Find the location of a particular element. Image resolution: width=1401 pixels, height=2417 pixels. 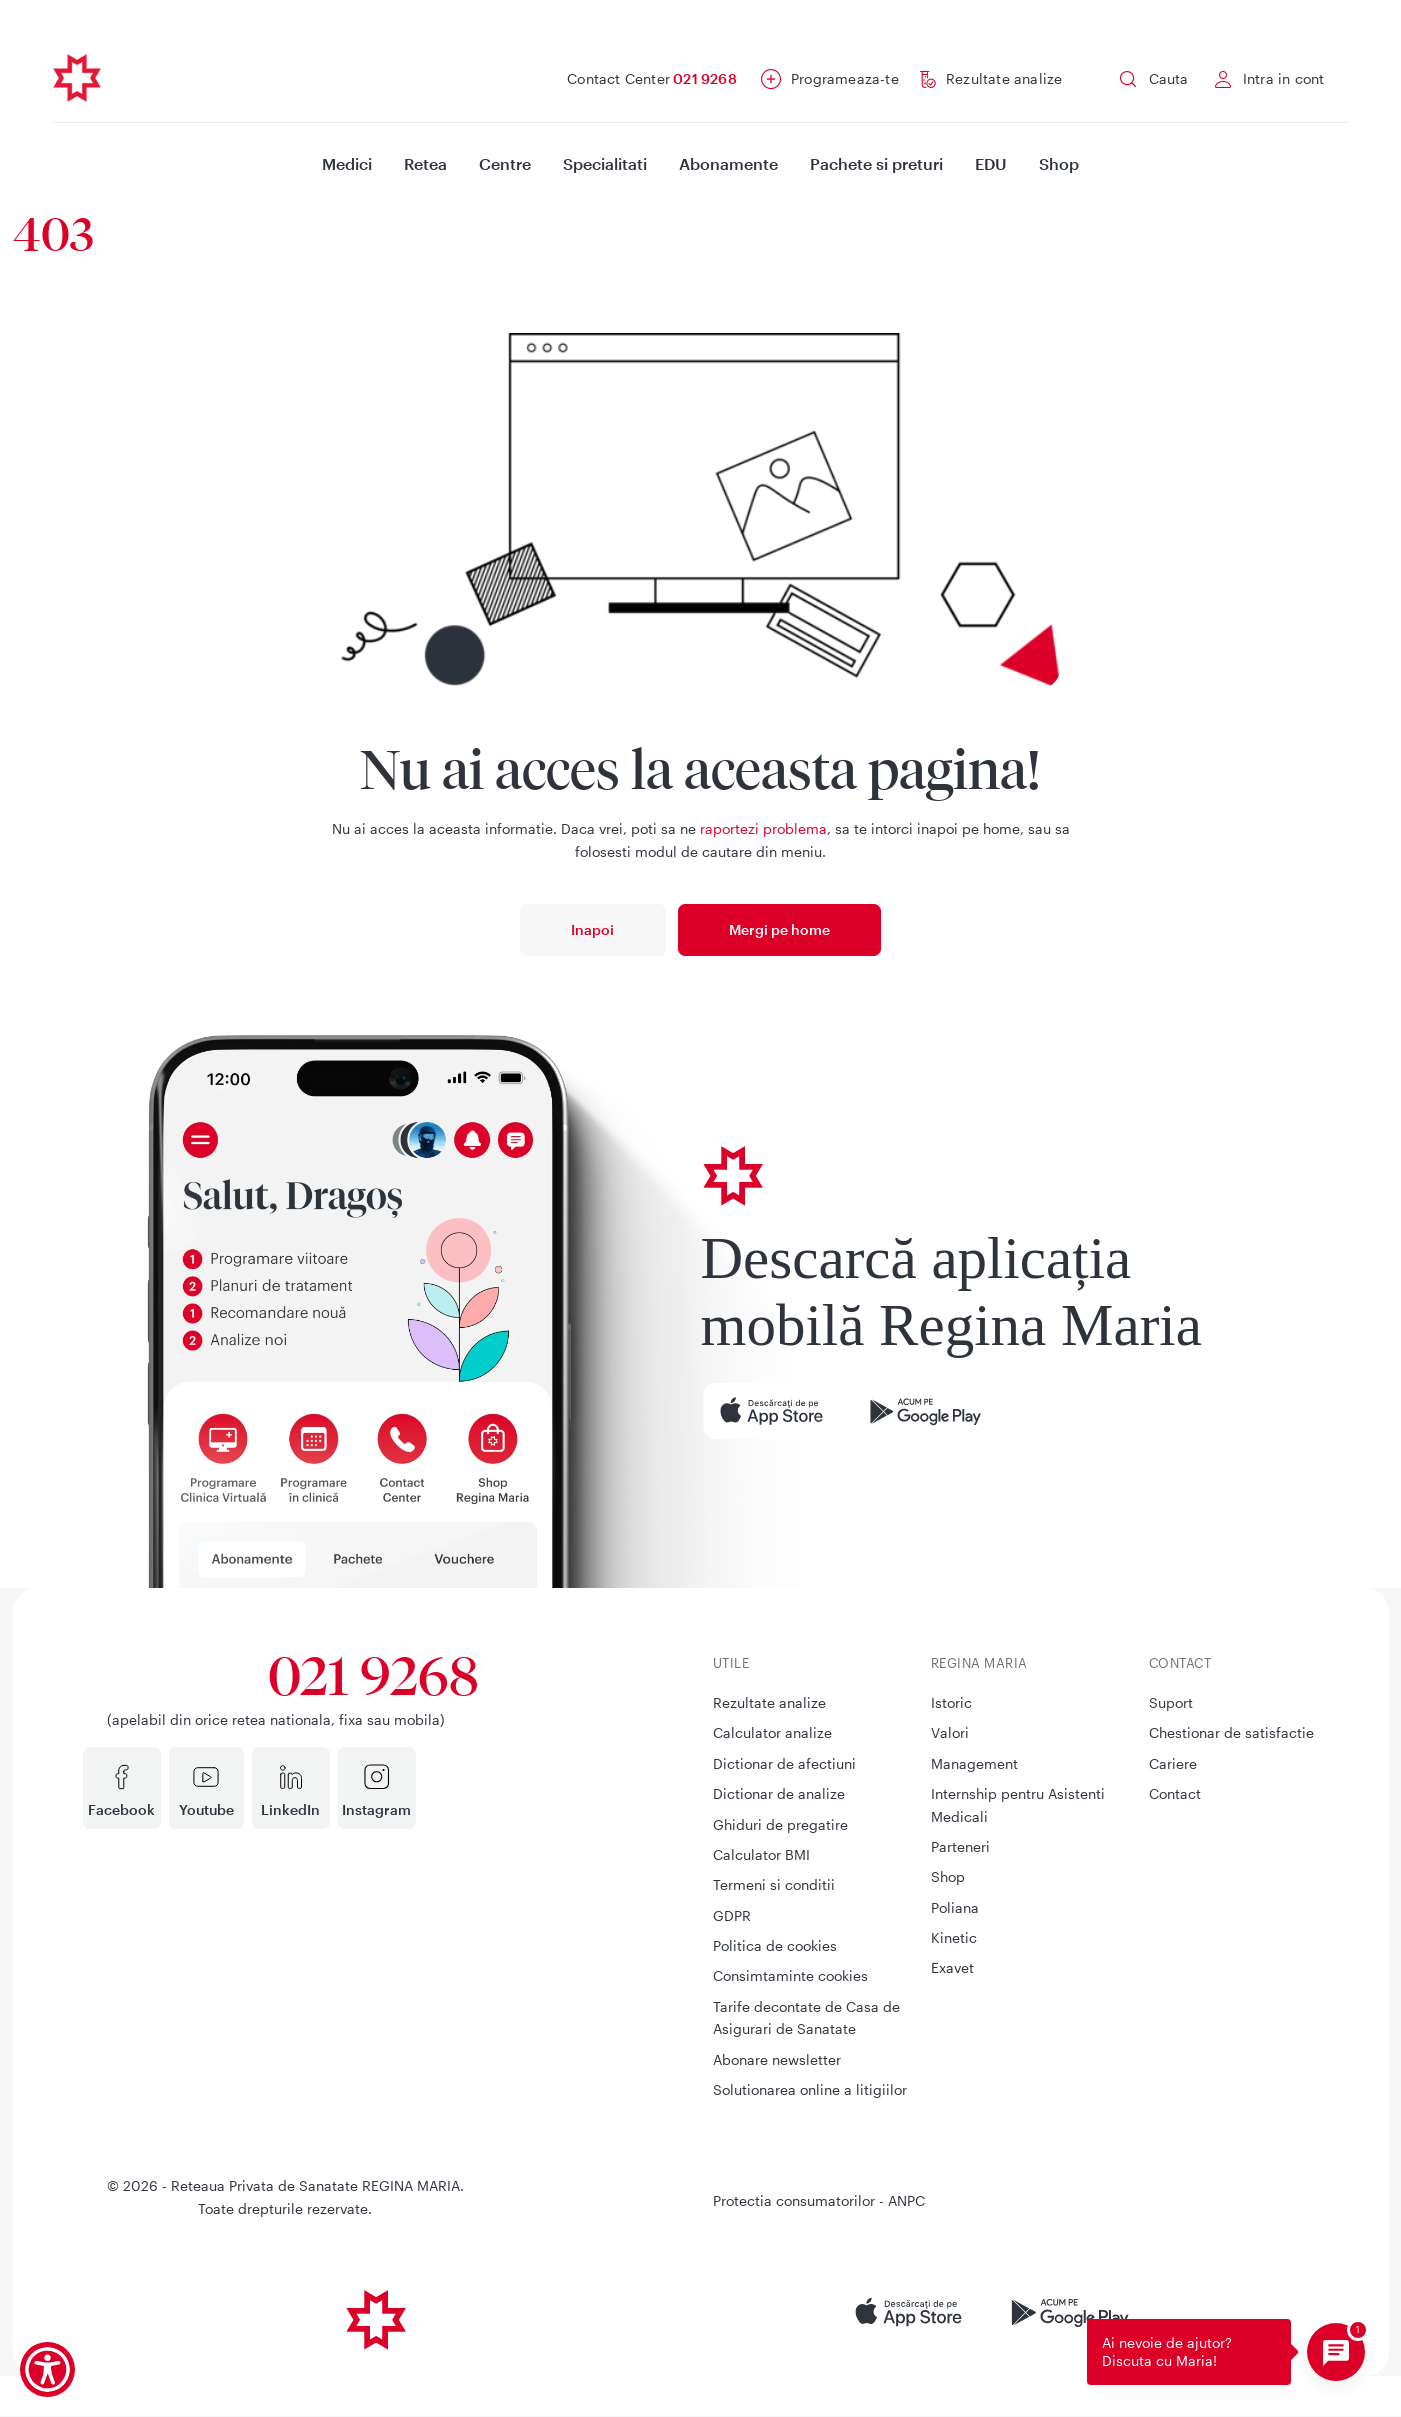

Istoric is located at coordinates (951, 1702).